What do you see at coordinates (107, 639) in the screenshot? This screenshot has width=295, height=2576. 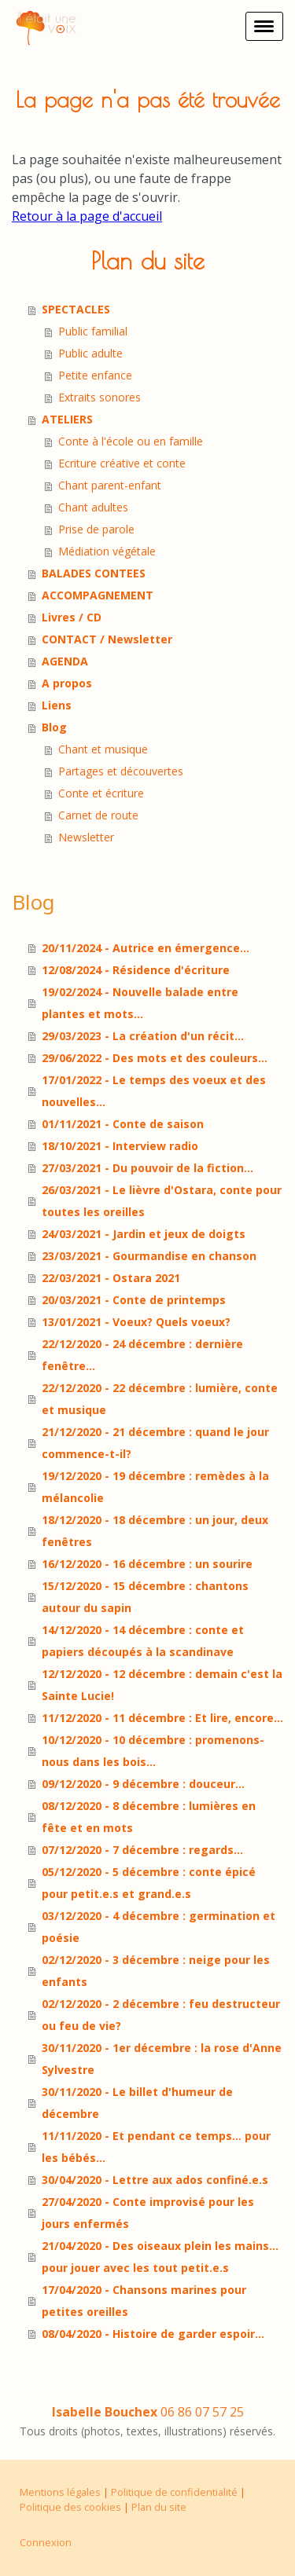 I see `CONTACT / Newsletter` at bounding box center [107, 639].